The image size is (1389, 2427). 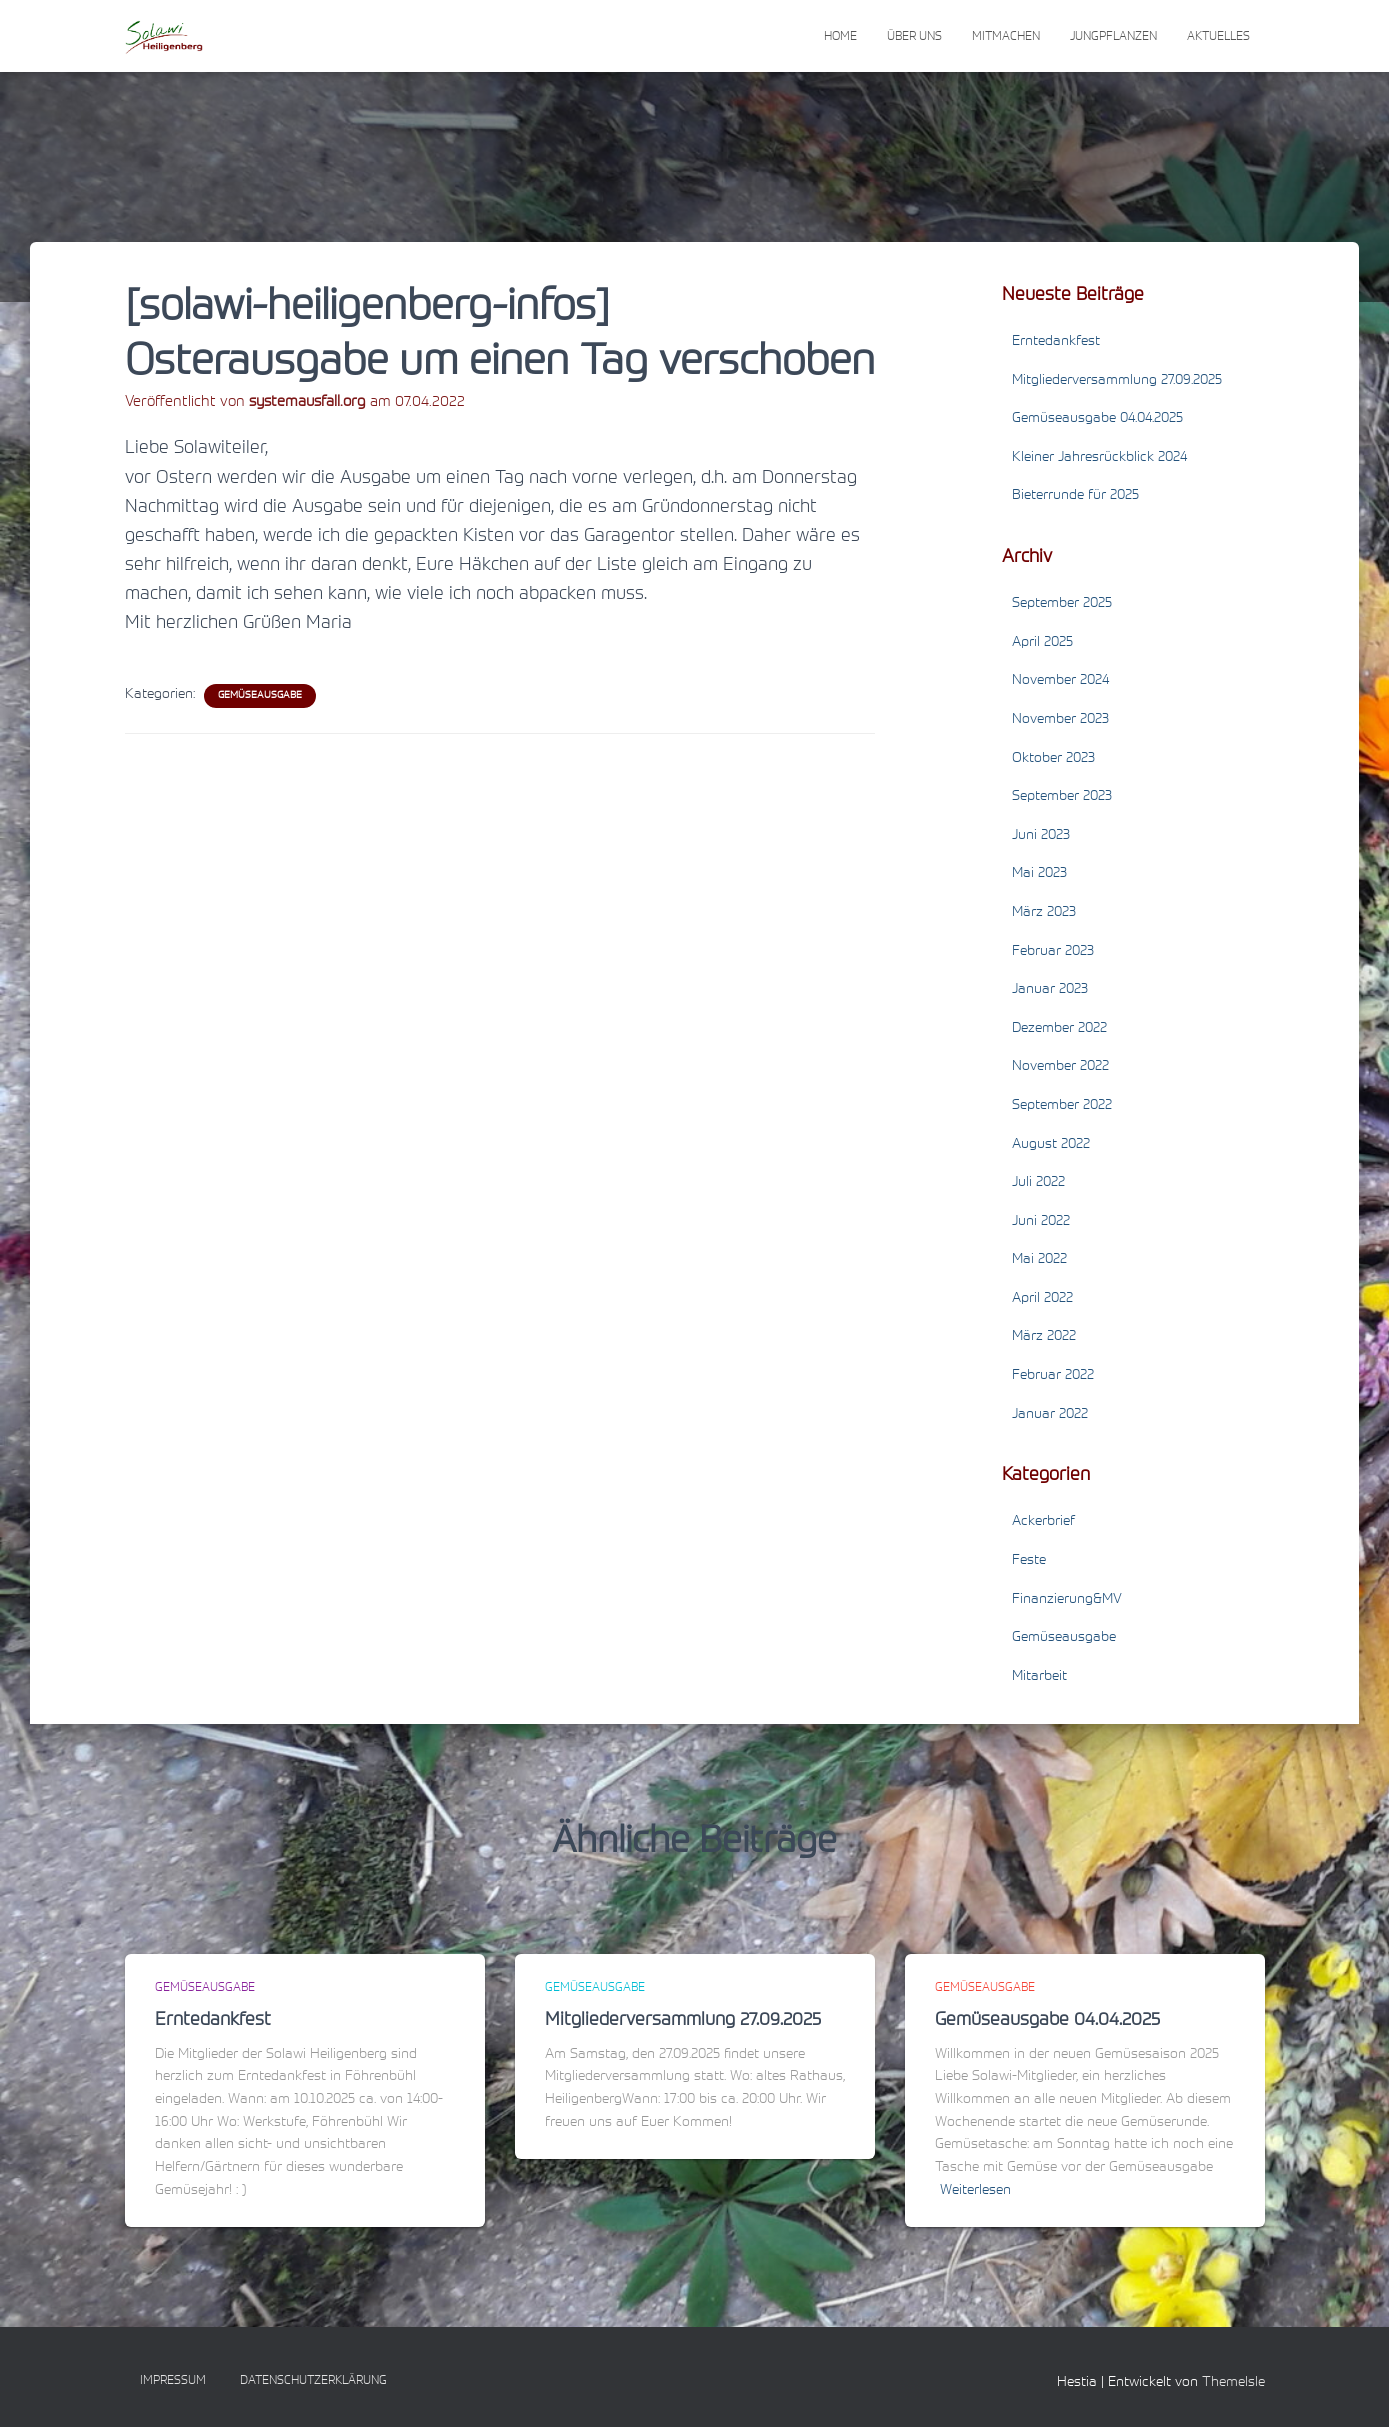 What do you see at coordinates (1067, 1600) in the screenshot?
I see `Finanzierung&MV` at bounding box center [1067, 1600].